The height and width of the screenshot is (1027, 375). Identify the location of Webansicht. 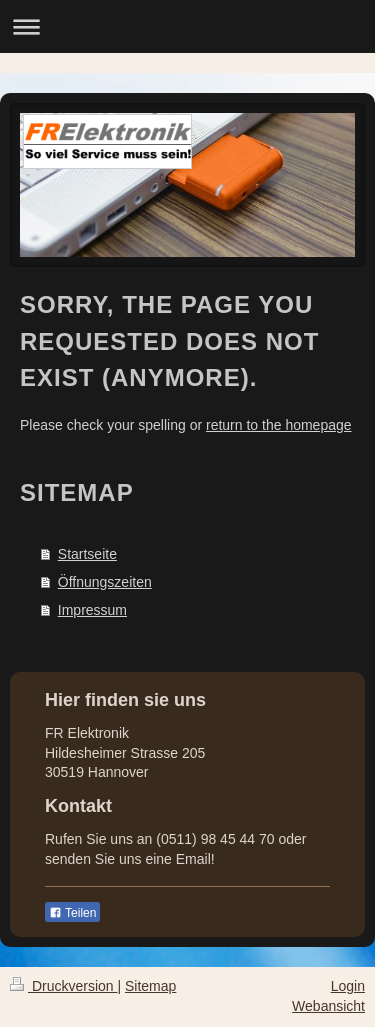
(328, 1006).